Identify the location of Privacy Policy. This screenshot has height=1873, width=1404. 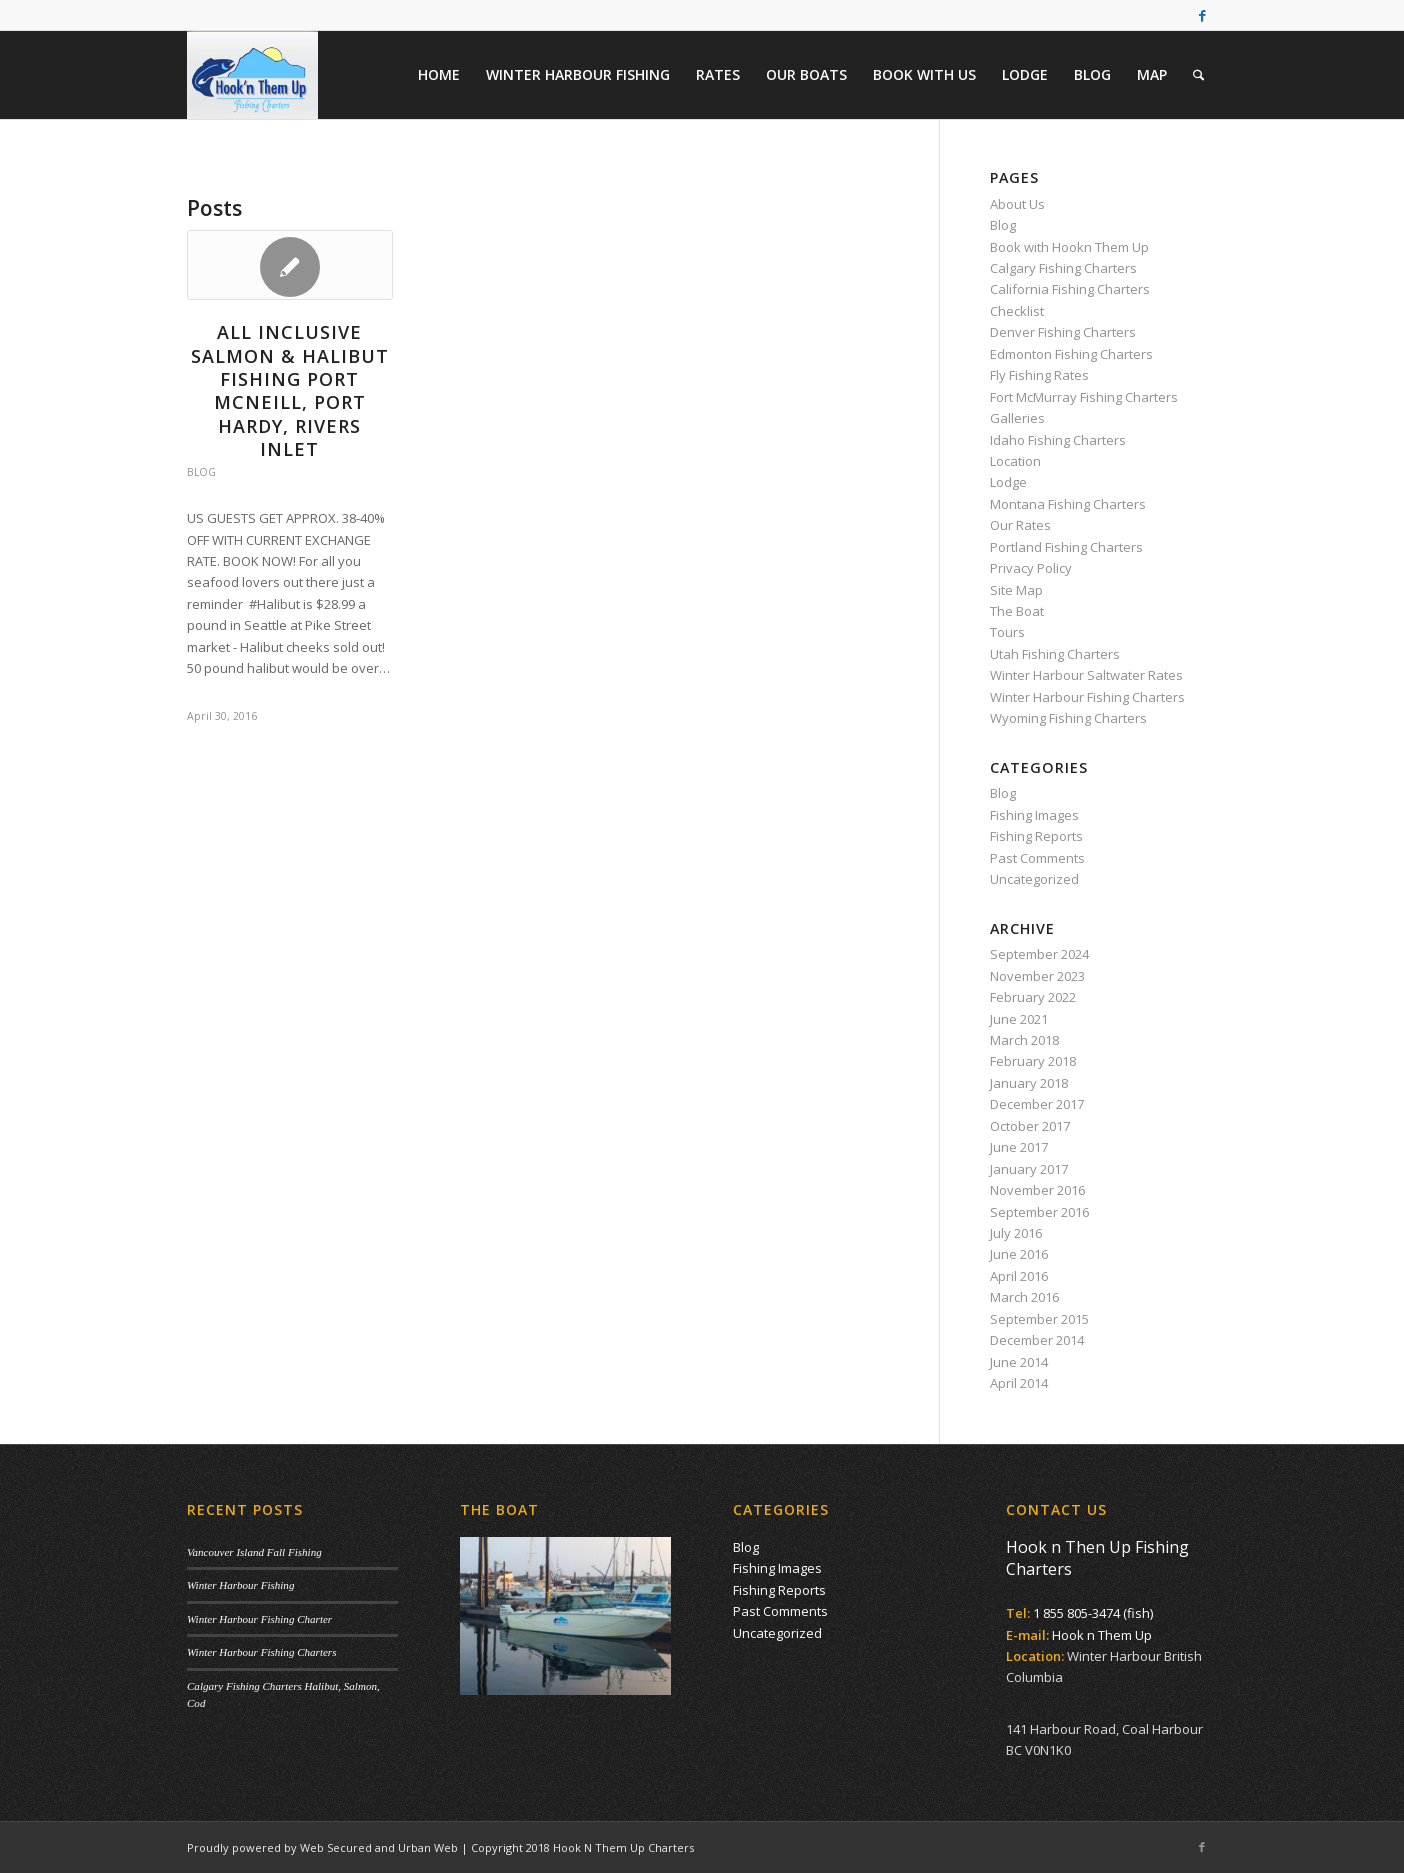
(1031, 568).